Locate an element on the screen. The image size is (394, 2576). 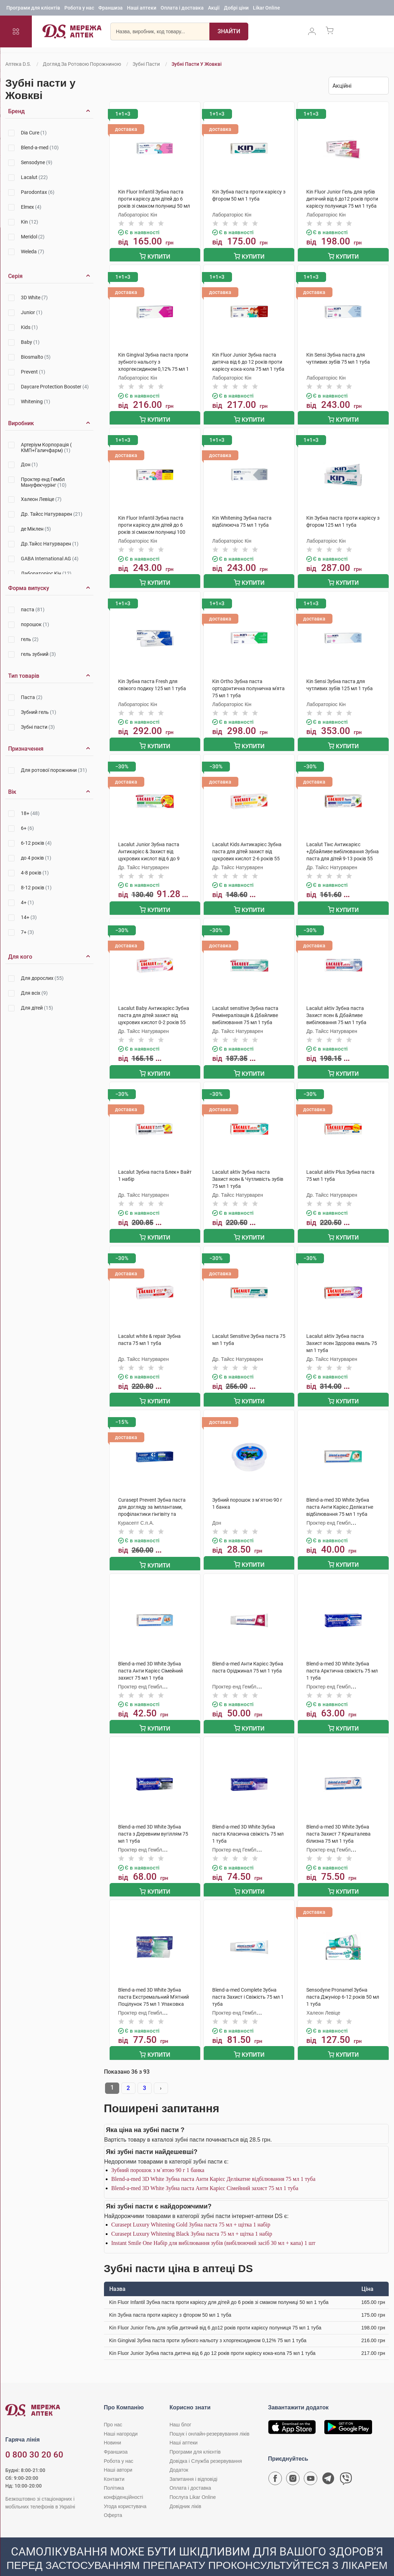
Угода користувача is located at coordinates (125, 2490).